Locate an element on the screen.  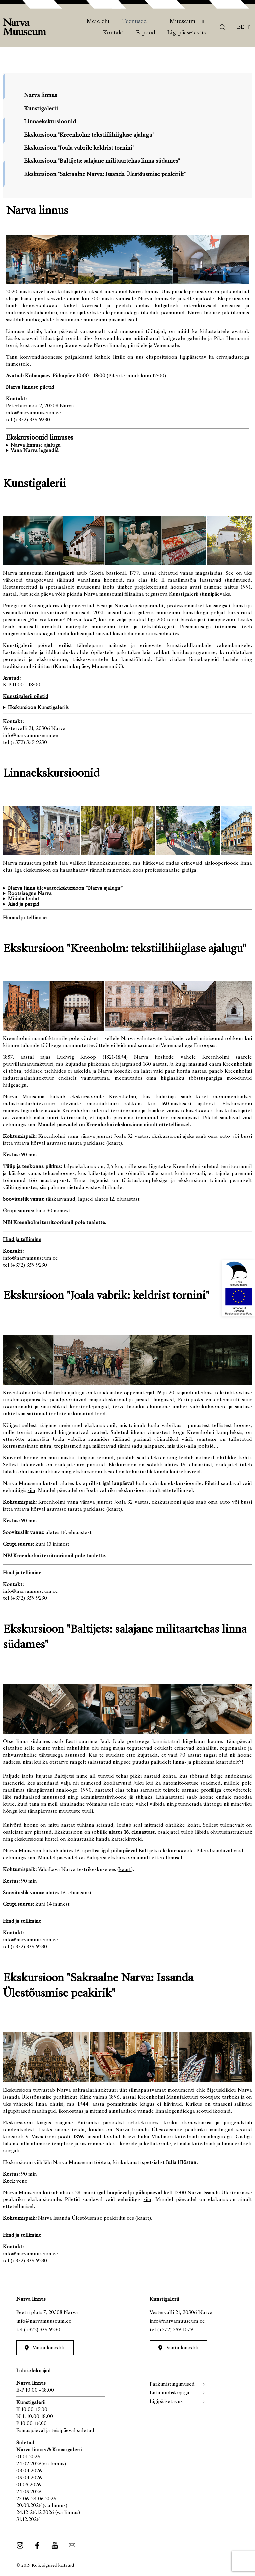
Parkimistingimused [menuitem] is located at coordinates (172, 2384).